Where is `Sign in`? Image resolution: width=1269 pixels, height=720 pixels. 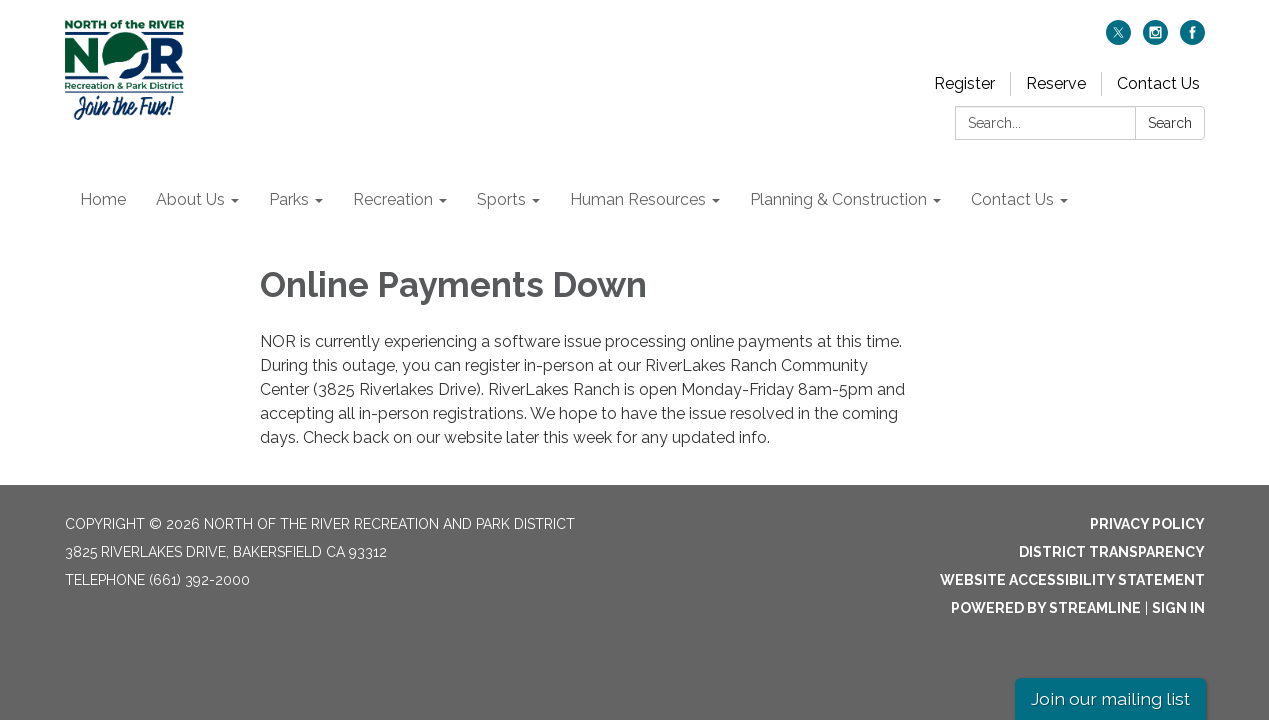 Sign in is located at coordinates (1178, 608).